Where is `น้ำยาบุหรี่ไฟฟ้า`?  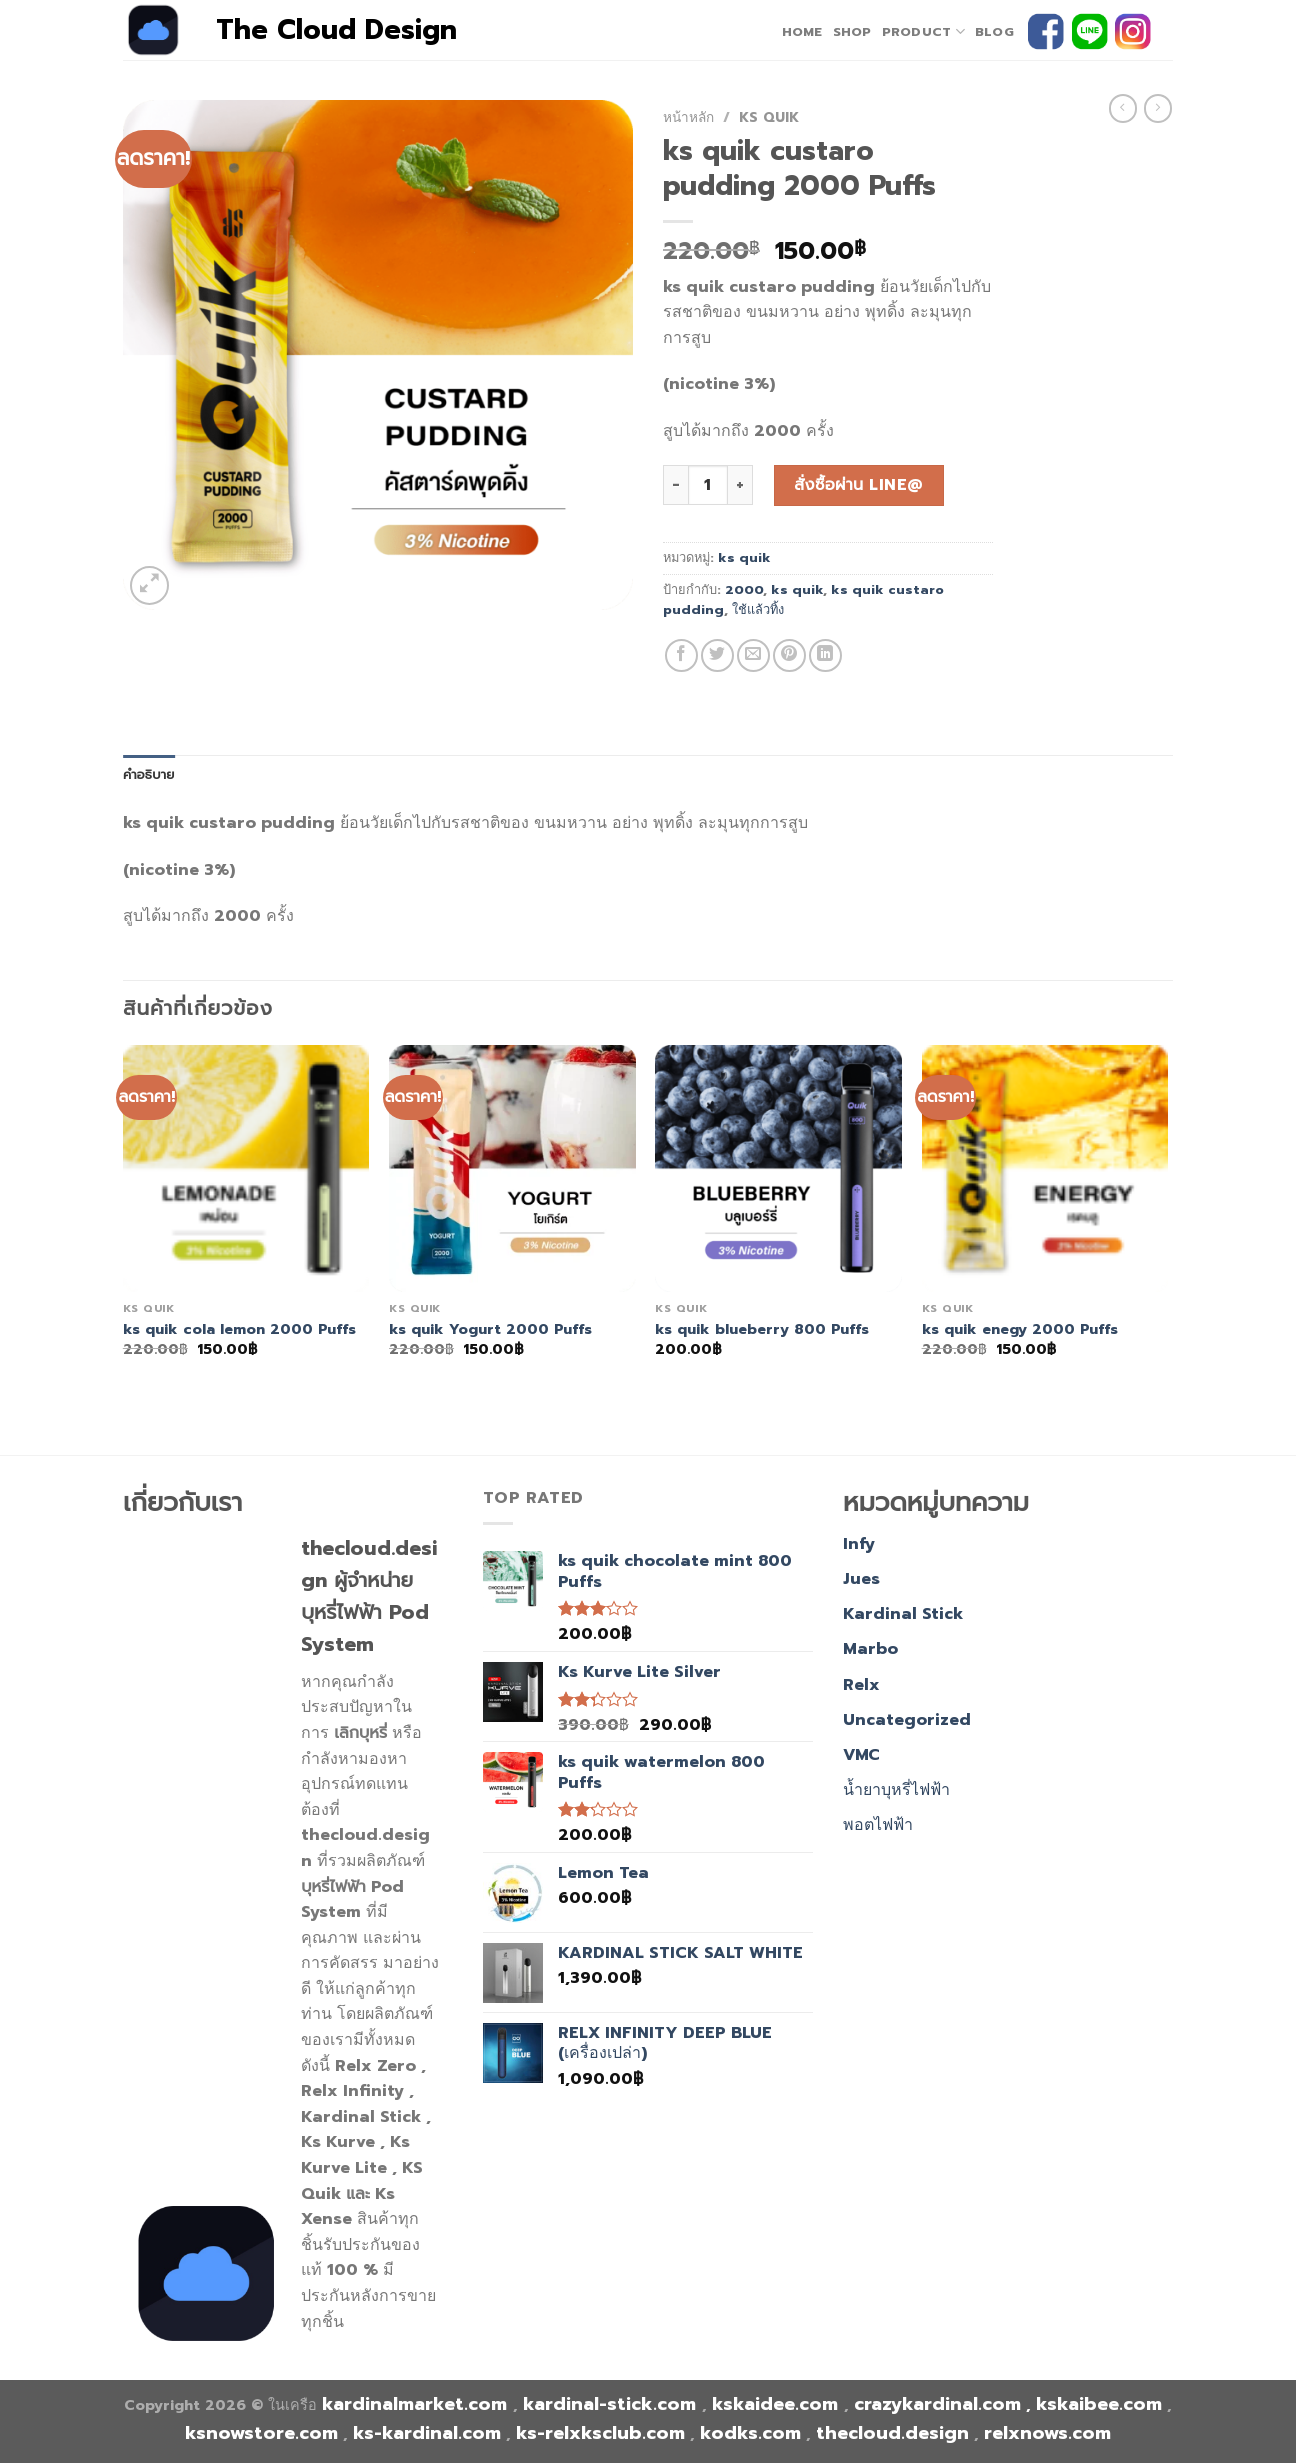
น้ำยาบุหรี่ไฟฟ้า is located at coordinates (896, 1790).